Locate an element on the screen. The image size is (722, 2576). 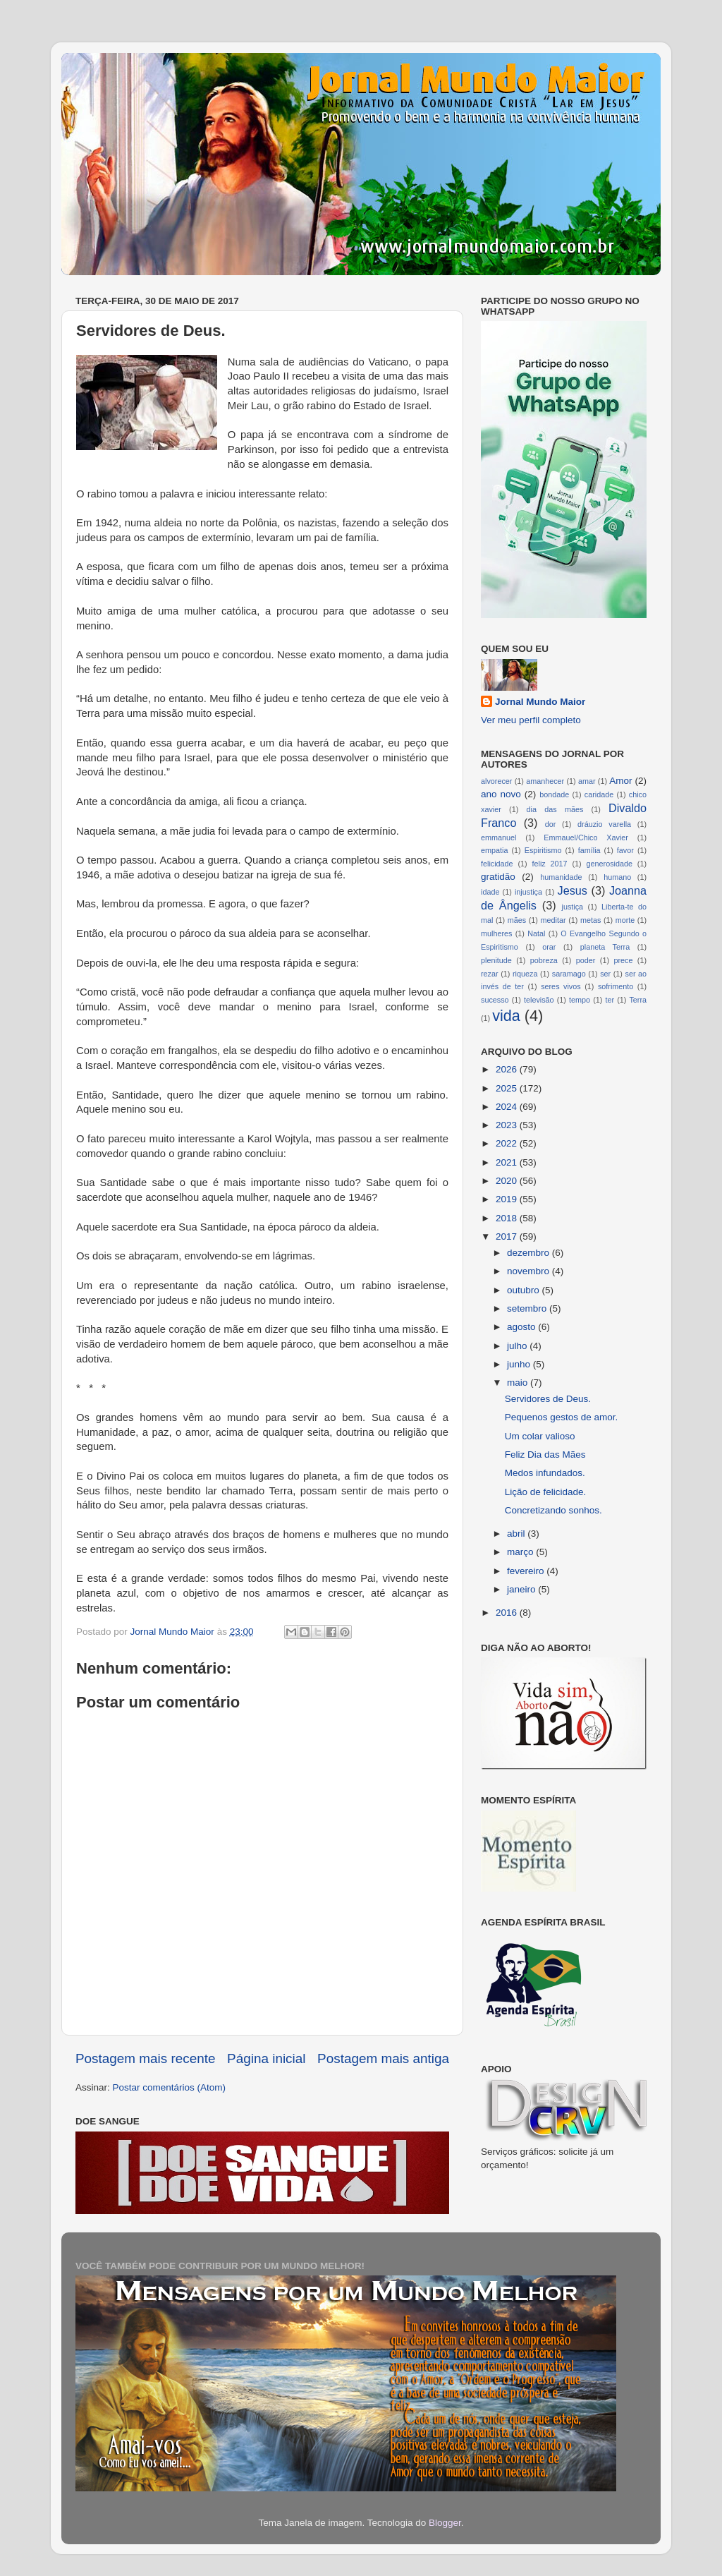
Jesus is located at coordinates (572, 890).